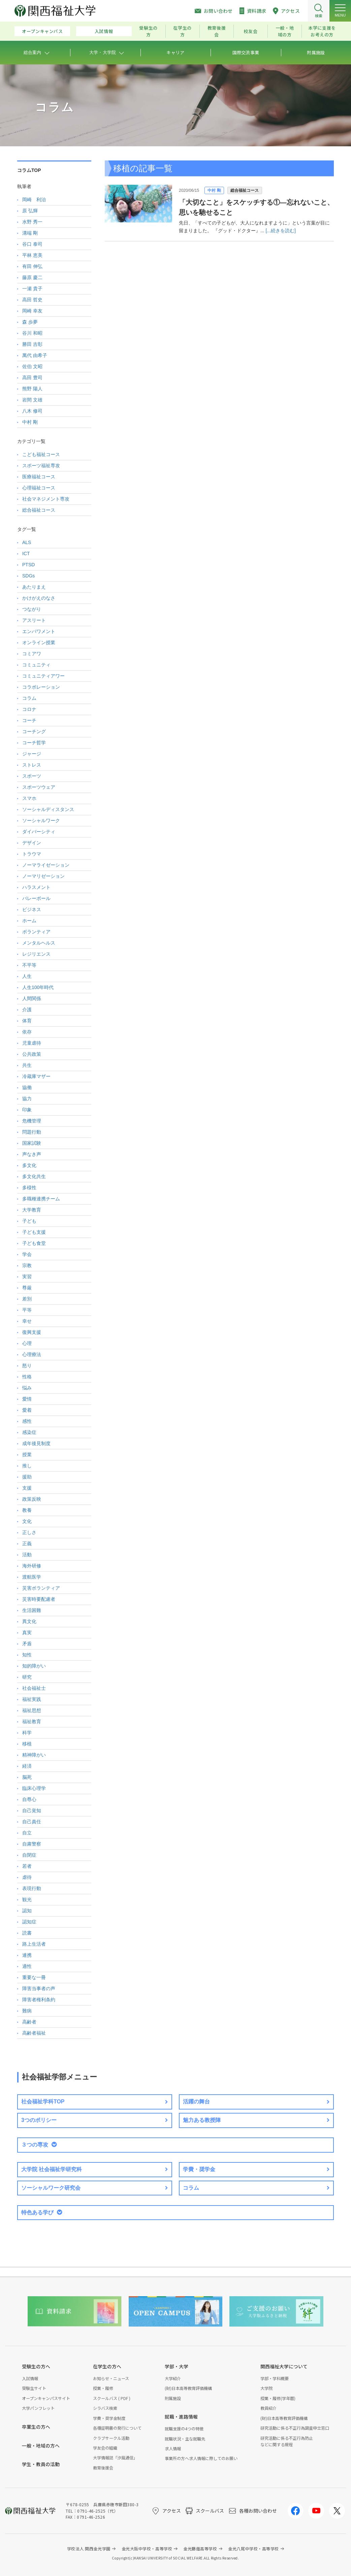 The height and width of the screenshot is (2576, 351). Describe the element at coordinates (182, 31) in the screenshot. I see `在学生の方` at that location.